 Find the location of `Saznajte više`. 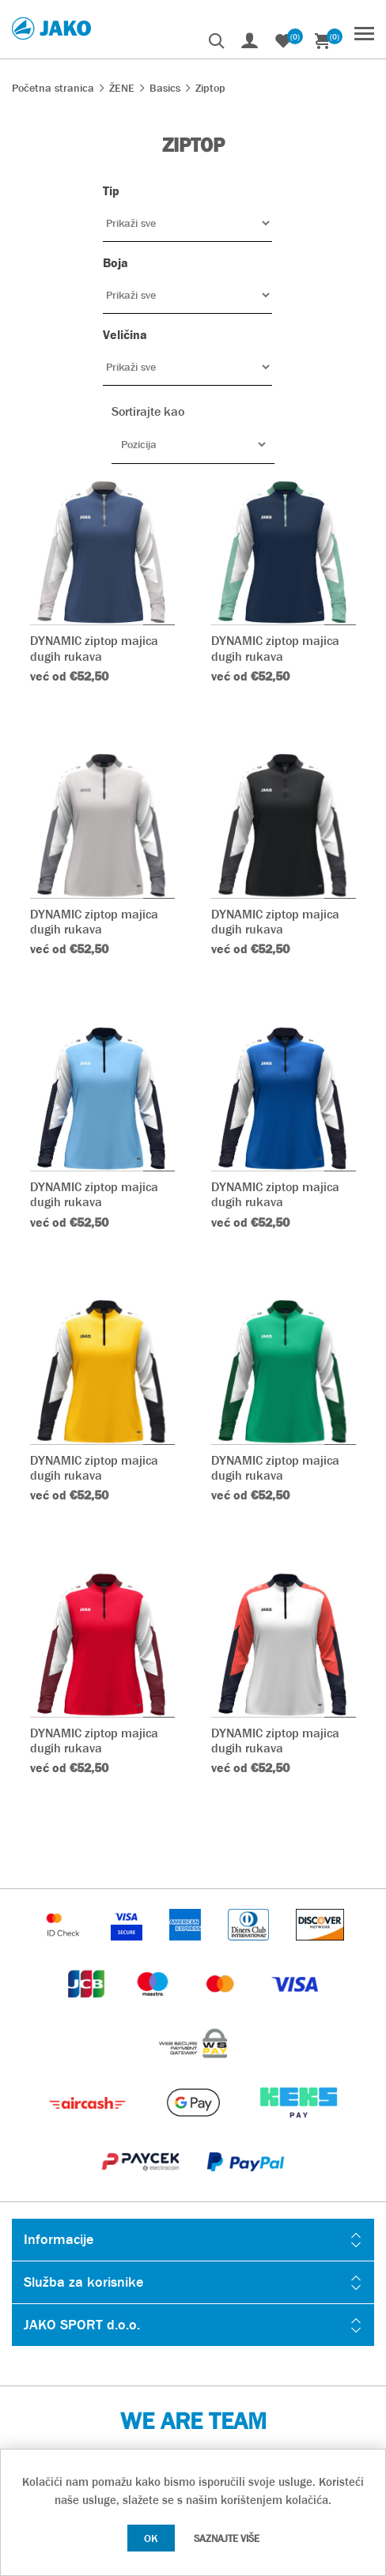

Saznajte više is located at coordinates (226, 2538).